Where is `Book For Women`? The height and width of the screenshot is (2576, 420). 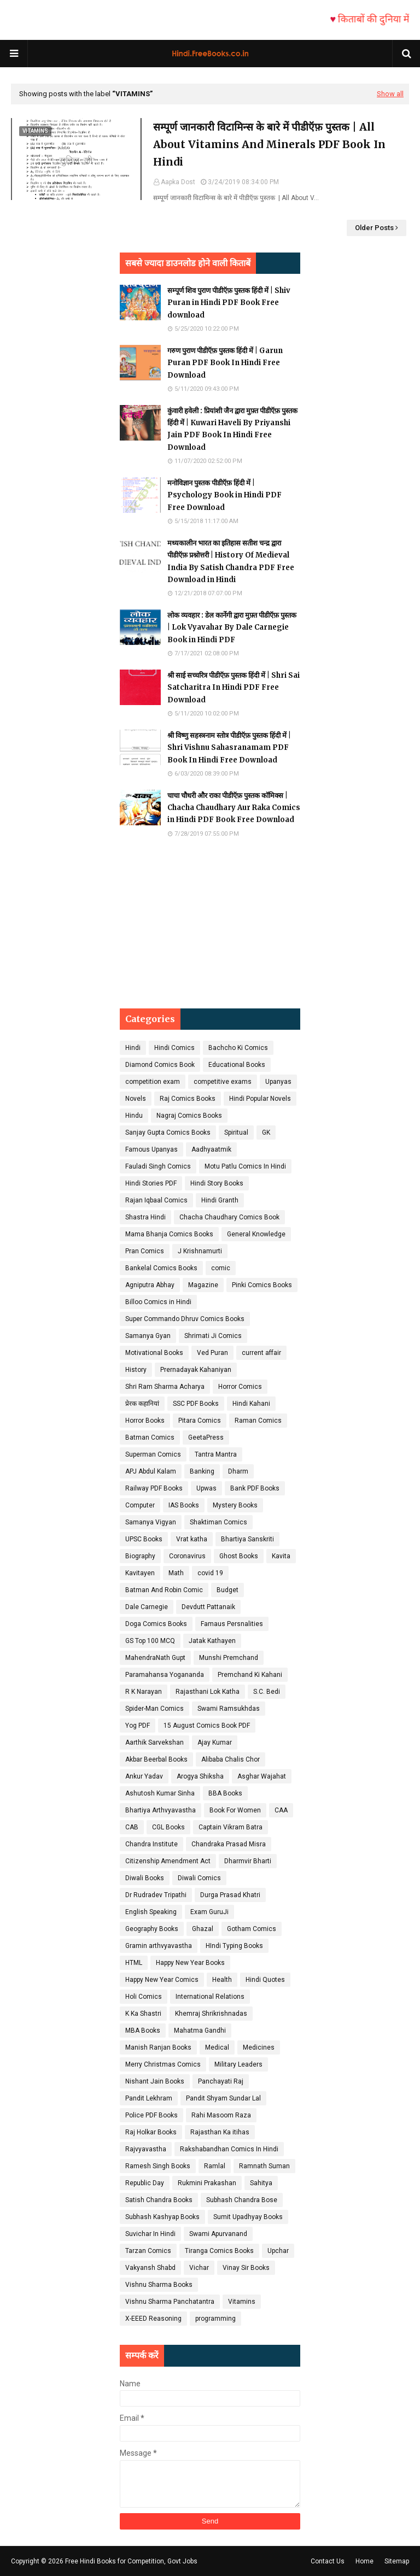
Book For Women is located at coordinates (235, 1810).